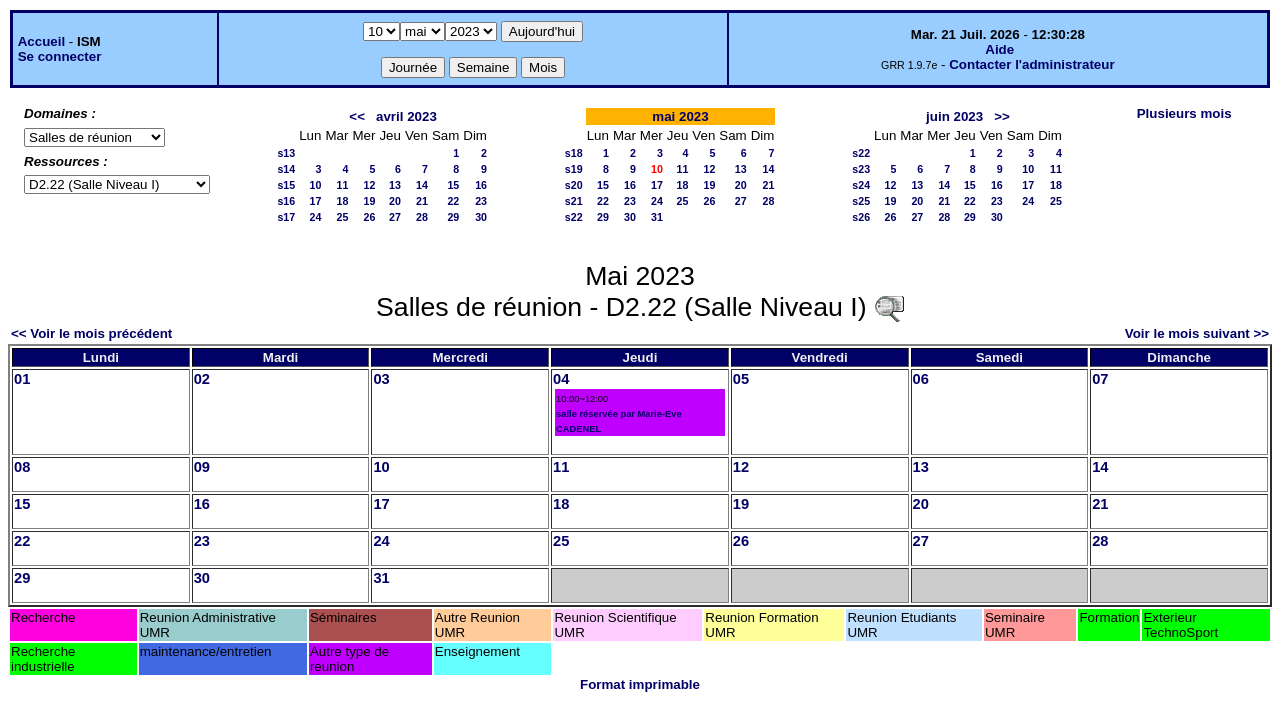 The height and width of the screenshot is (720, 1280). What do you see at coordinates (343, 217) in the screenshot?
I see `25` at bounding box center [343, 217].